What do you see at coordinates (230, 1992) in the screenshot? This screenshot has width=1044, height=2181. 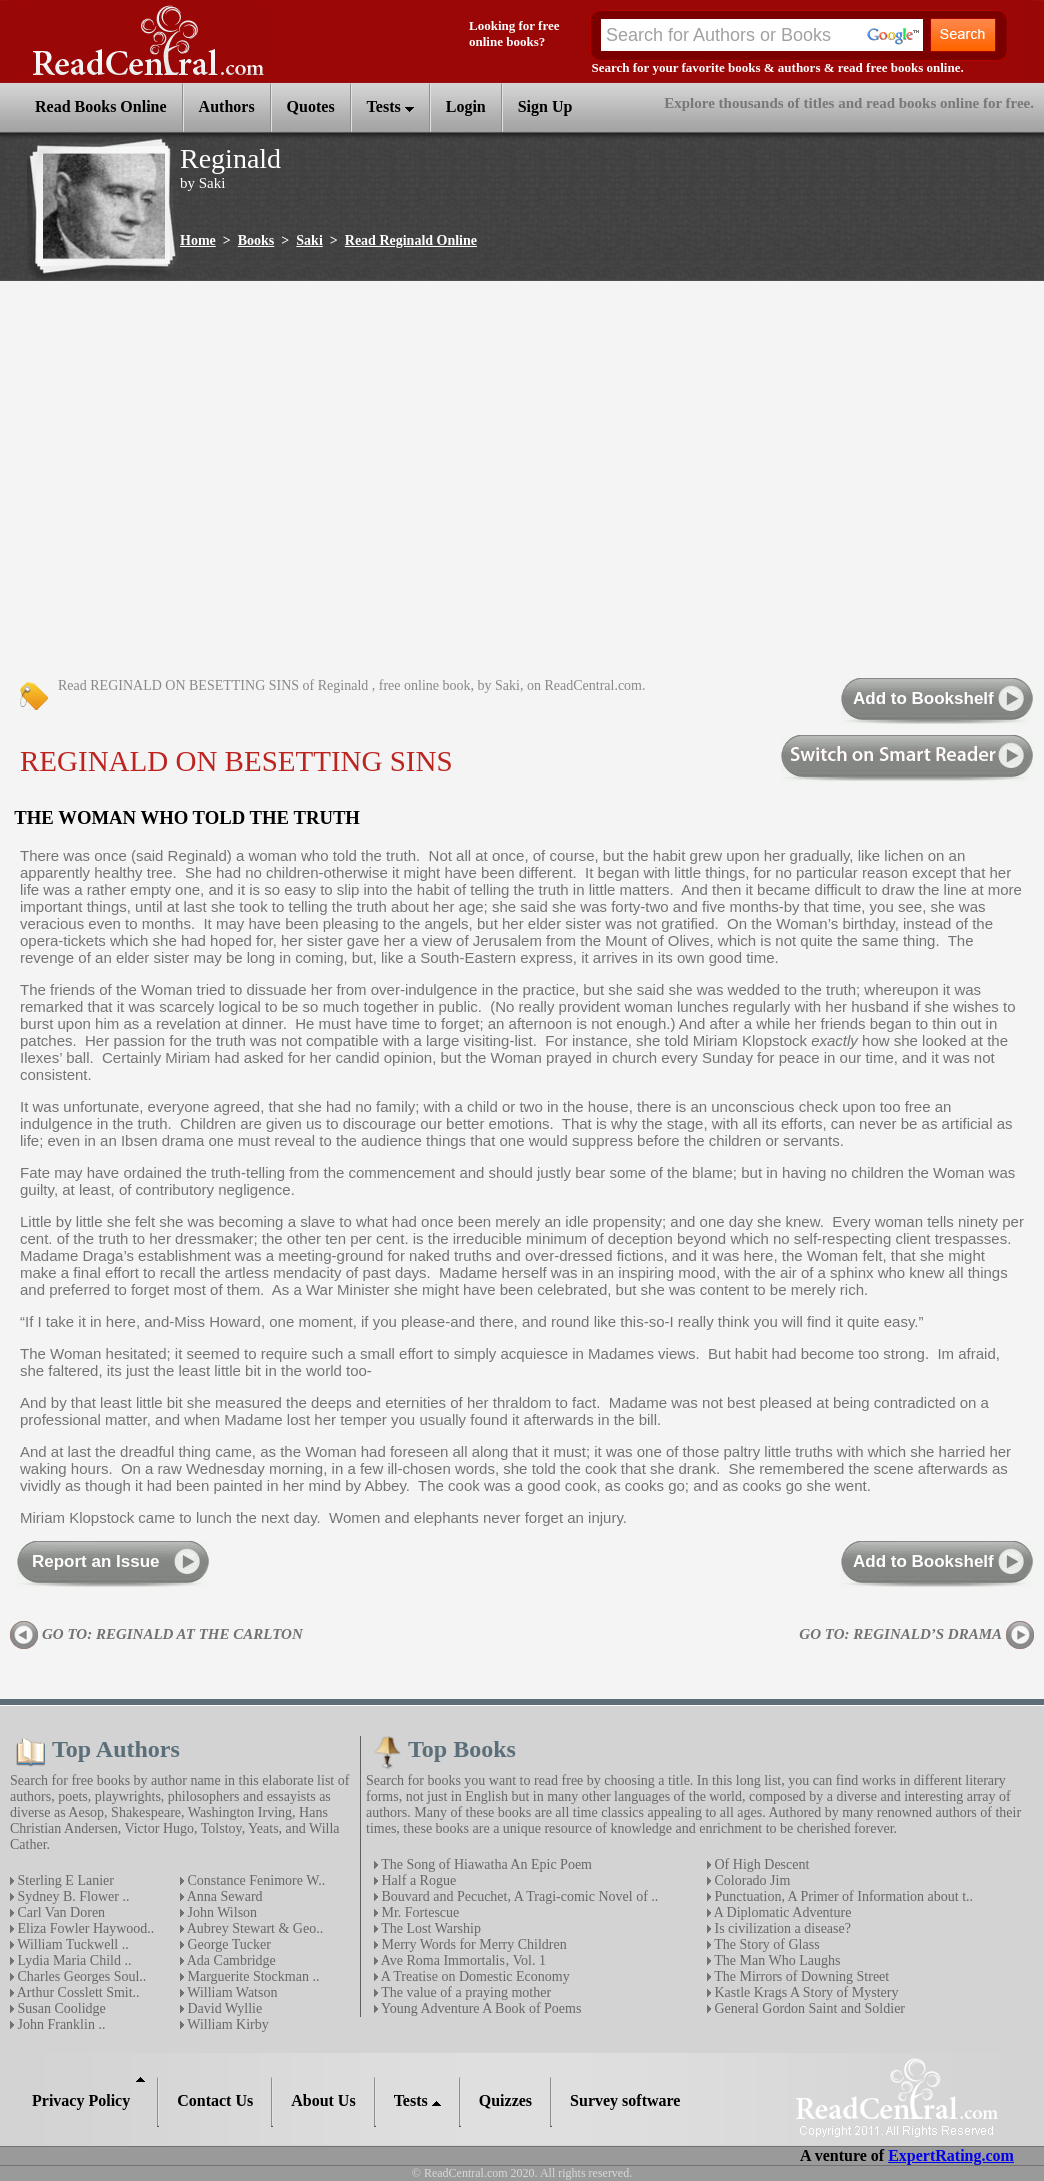 I see `William Watson` at bounding box center [230, 1992].